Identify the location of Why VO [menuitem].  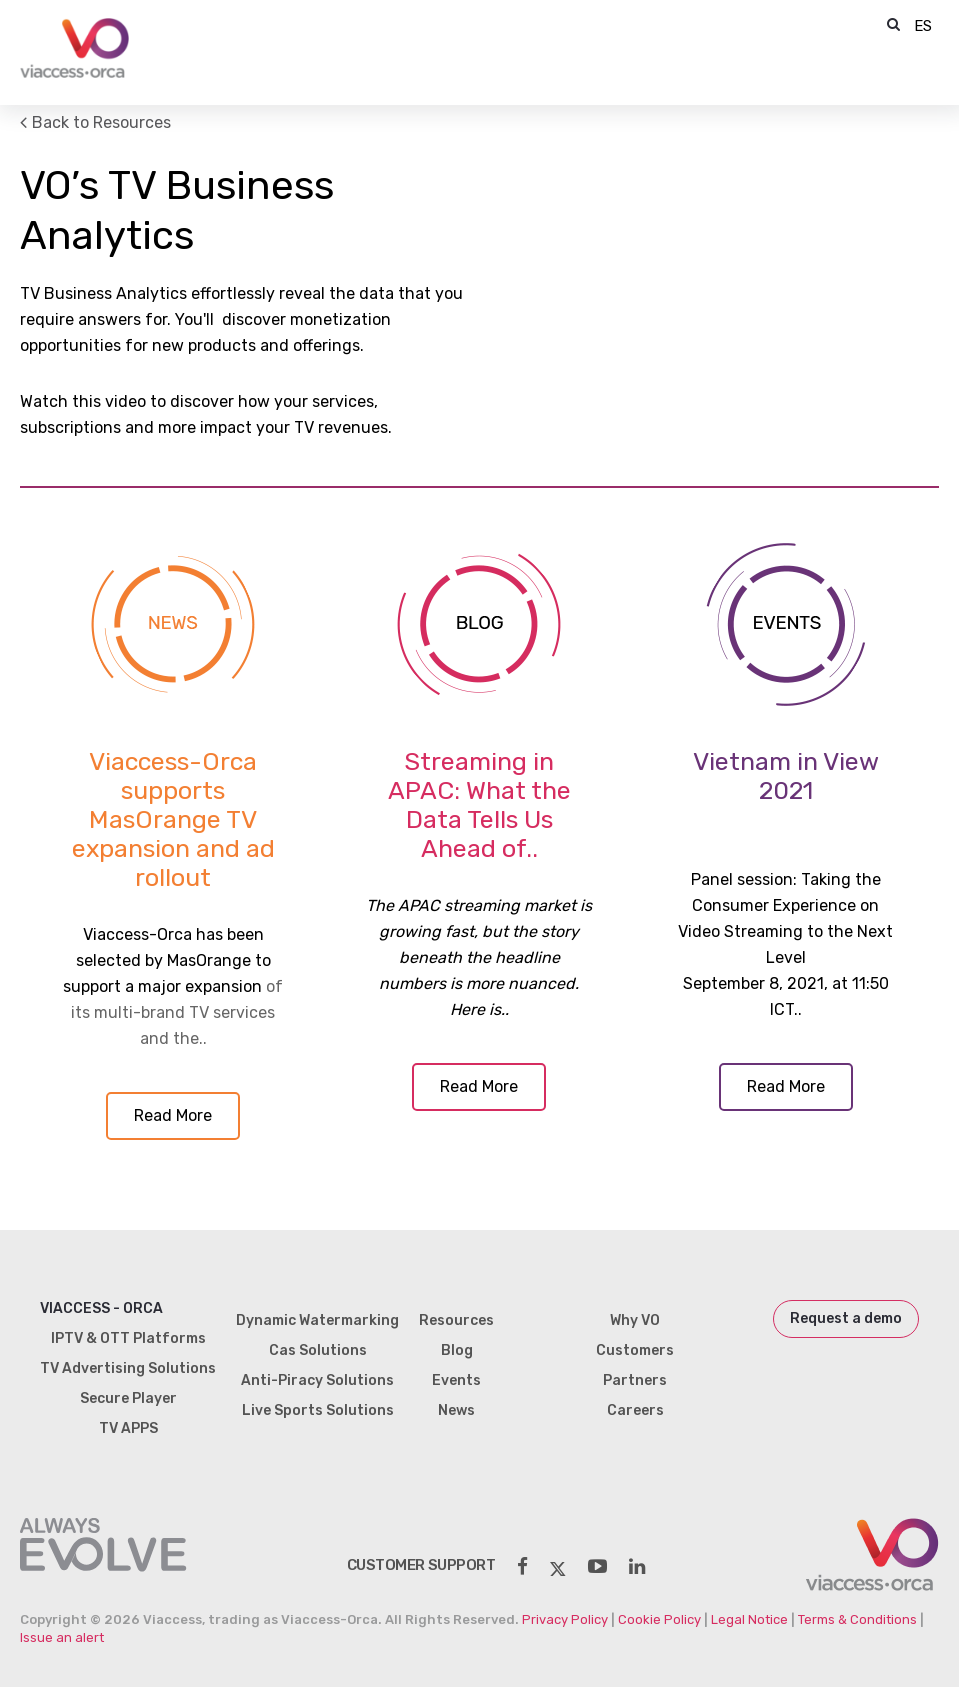
(635, 1320).